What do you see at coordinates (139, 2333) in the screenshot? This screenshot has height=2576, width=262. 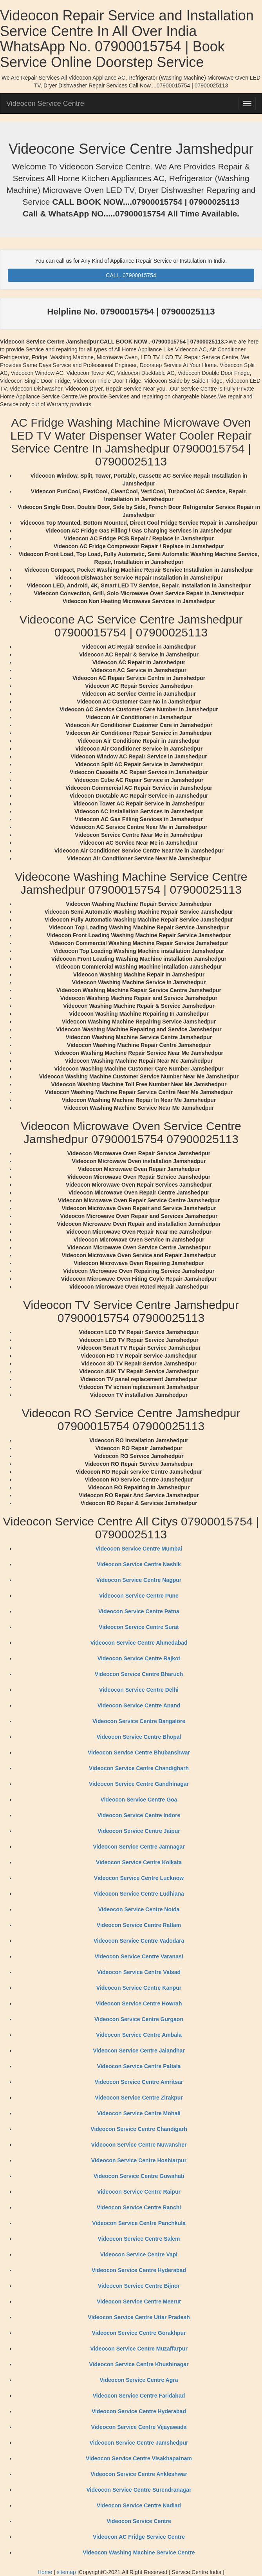 I see `Videocon Service Centre Gorakhpur` at bounding box center [139, 2333].